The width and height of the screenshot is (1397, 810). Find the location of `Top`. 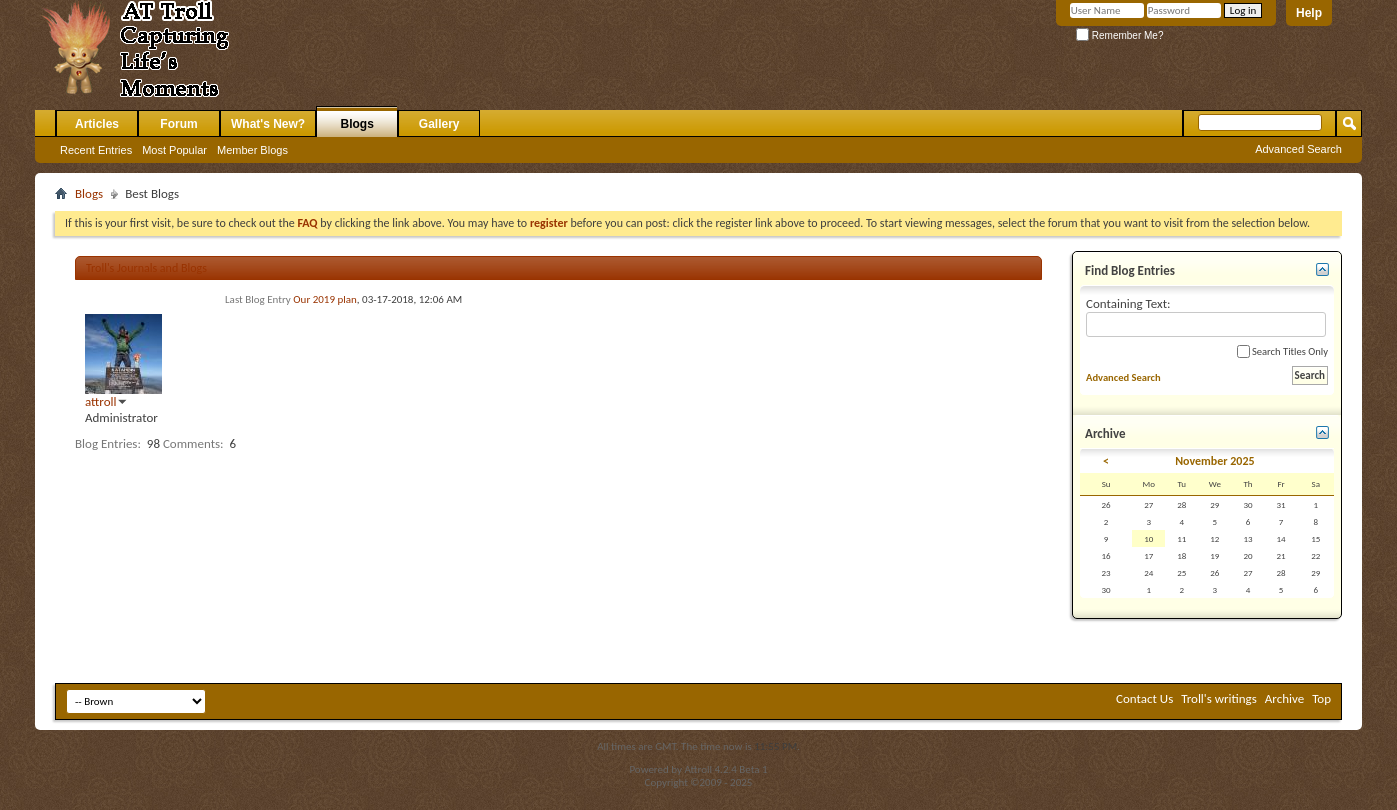

Top is located at coordinates (1321, 698).